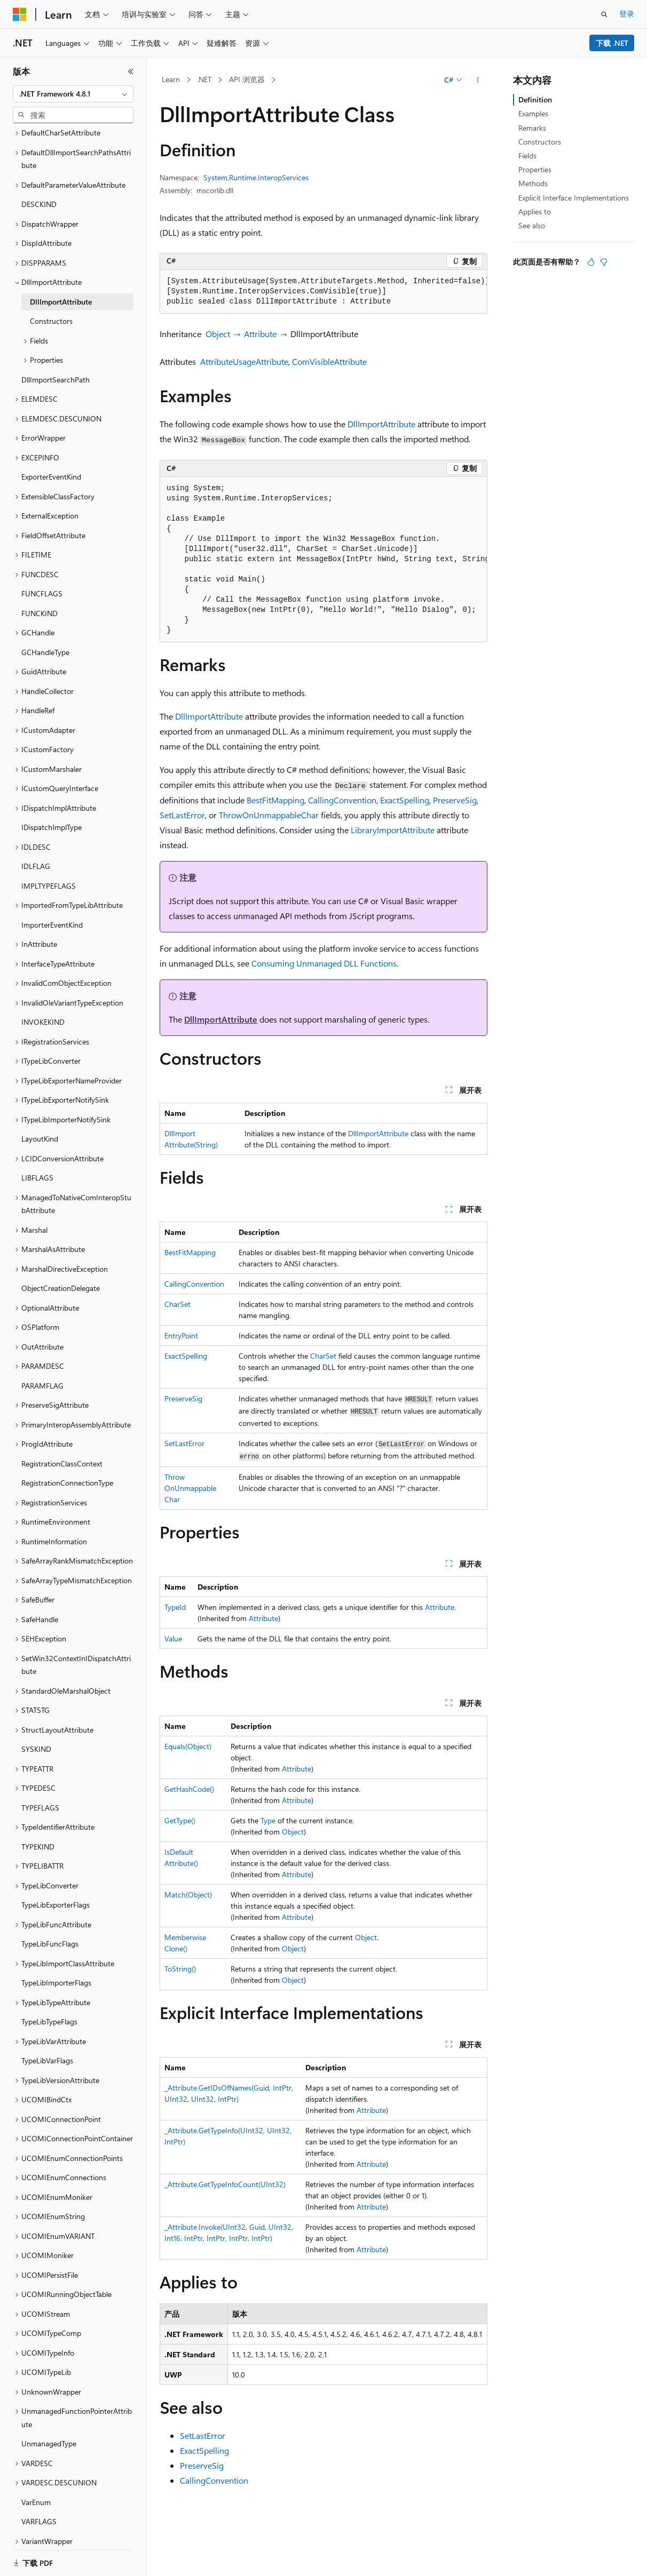 This screenshot has height=2576, width=647. What do you see at coordinates (39, 1085) in the screenshot?
I see `LayoutKind [treeitem]` at bounding box center [39, 1085].